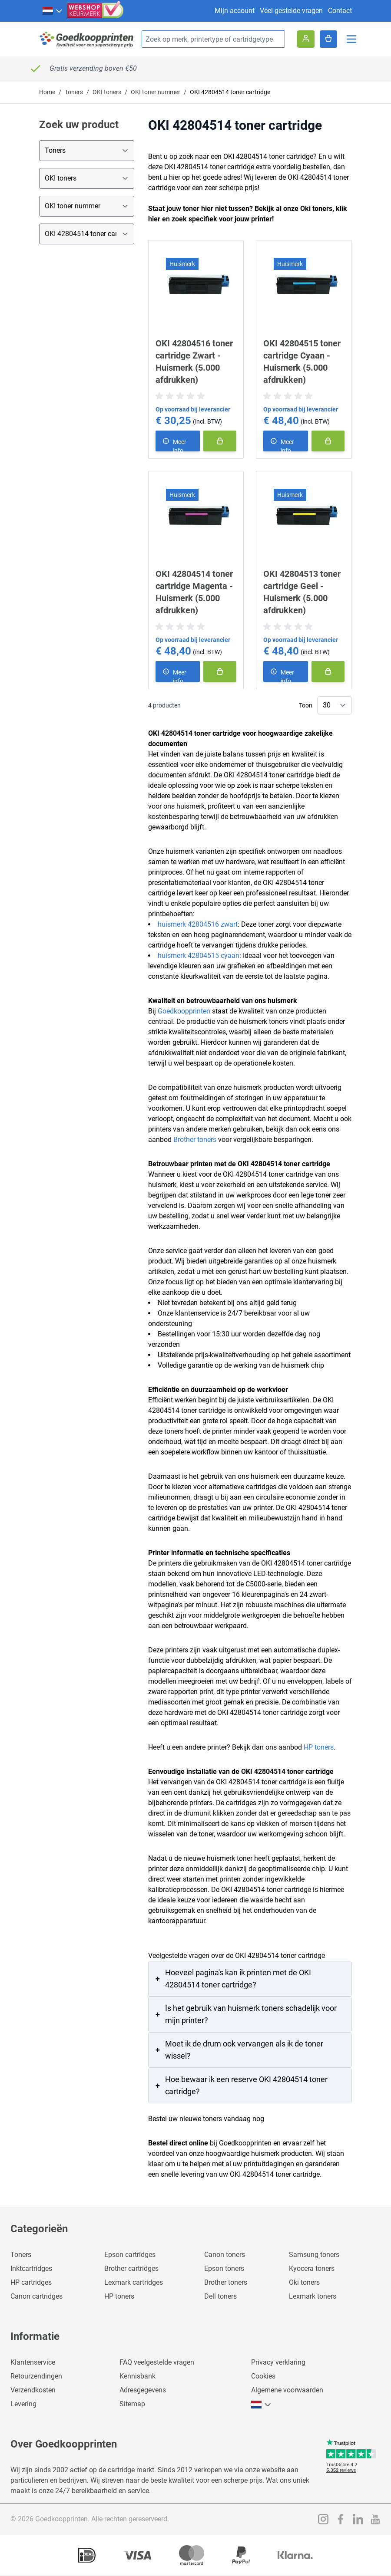 This screenshot has width=391, height=2576. What do you see at coordinates (154, 219) in the screenshot?
I see `hier` at bounding box center [154, 219].